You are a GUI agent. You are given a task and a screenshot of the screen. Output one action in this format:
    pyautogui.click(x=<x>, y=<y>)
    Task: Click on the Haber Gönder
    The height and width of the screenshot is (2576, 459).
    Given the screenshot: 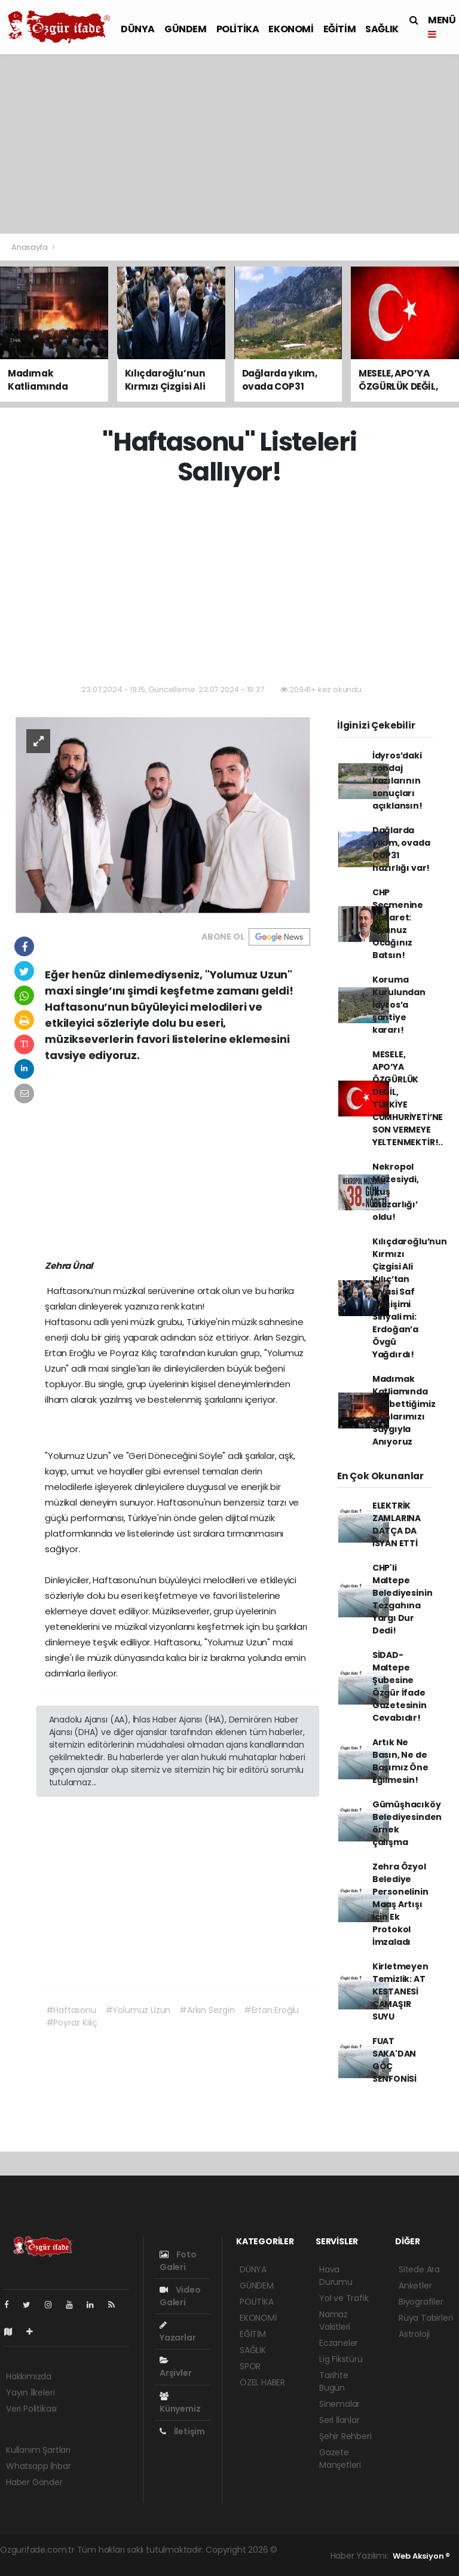 What is the action you would take?
    pyautogui.click(x=34, y=2482)
    